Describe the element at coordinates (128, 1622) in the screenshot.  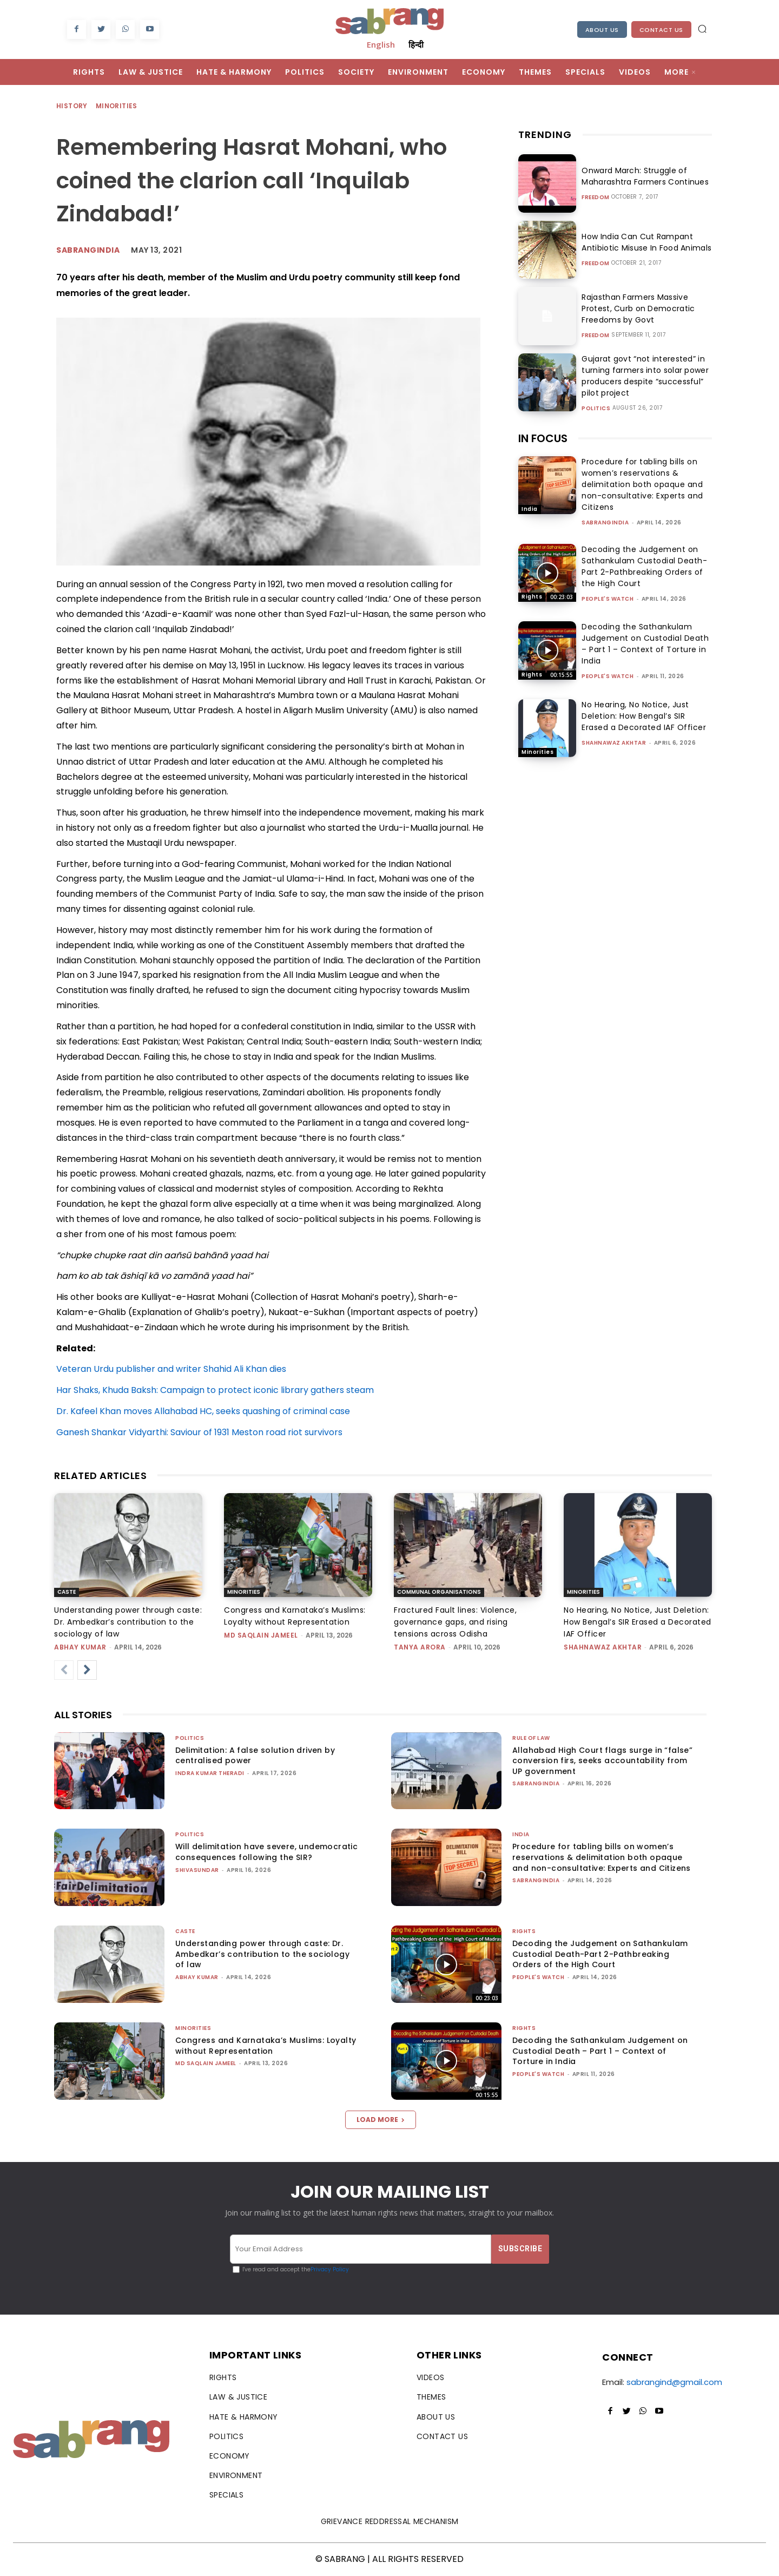
I see `Understanding power through caste: Dr. Ambedkar’s contribution to the sociology of law` at that location.